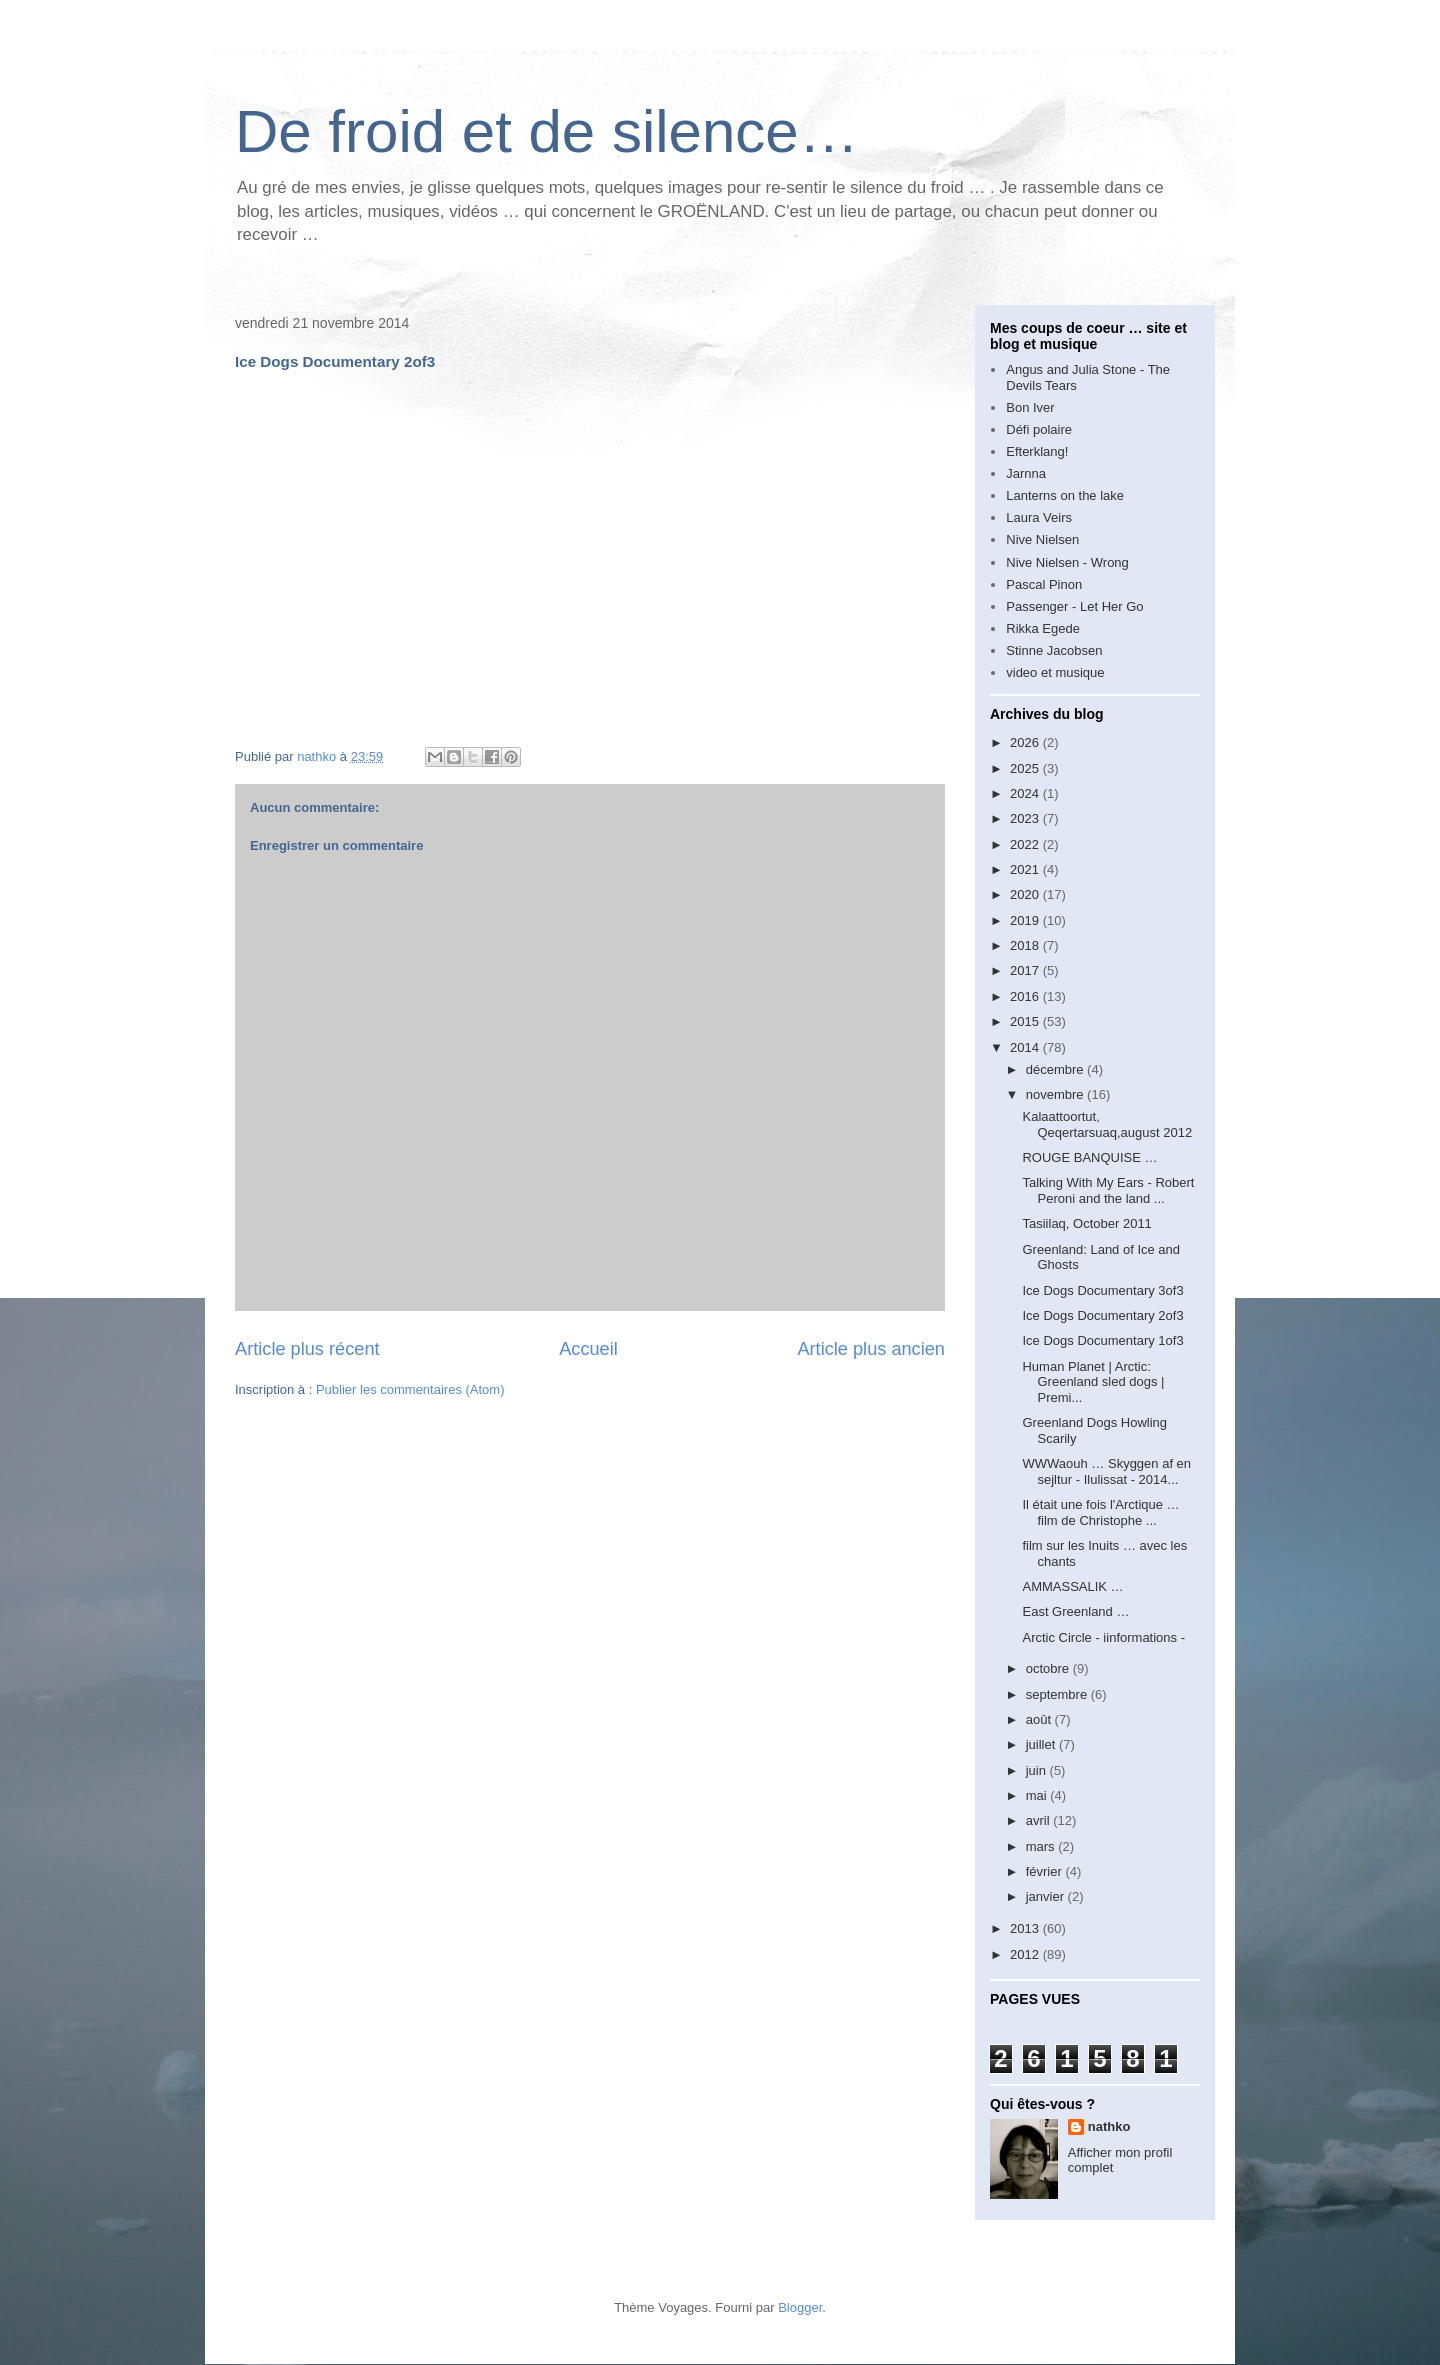 The width and height of the screenshot is (1440, 2365). I want to click on Pascal Pinon, so click(1044, 584).